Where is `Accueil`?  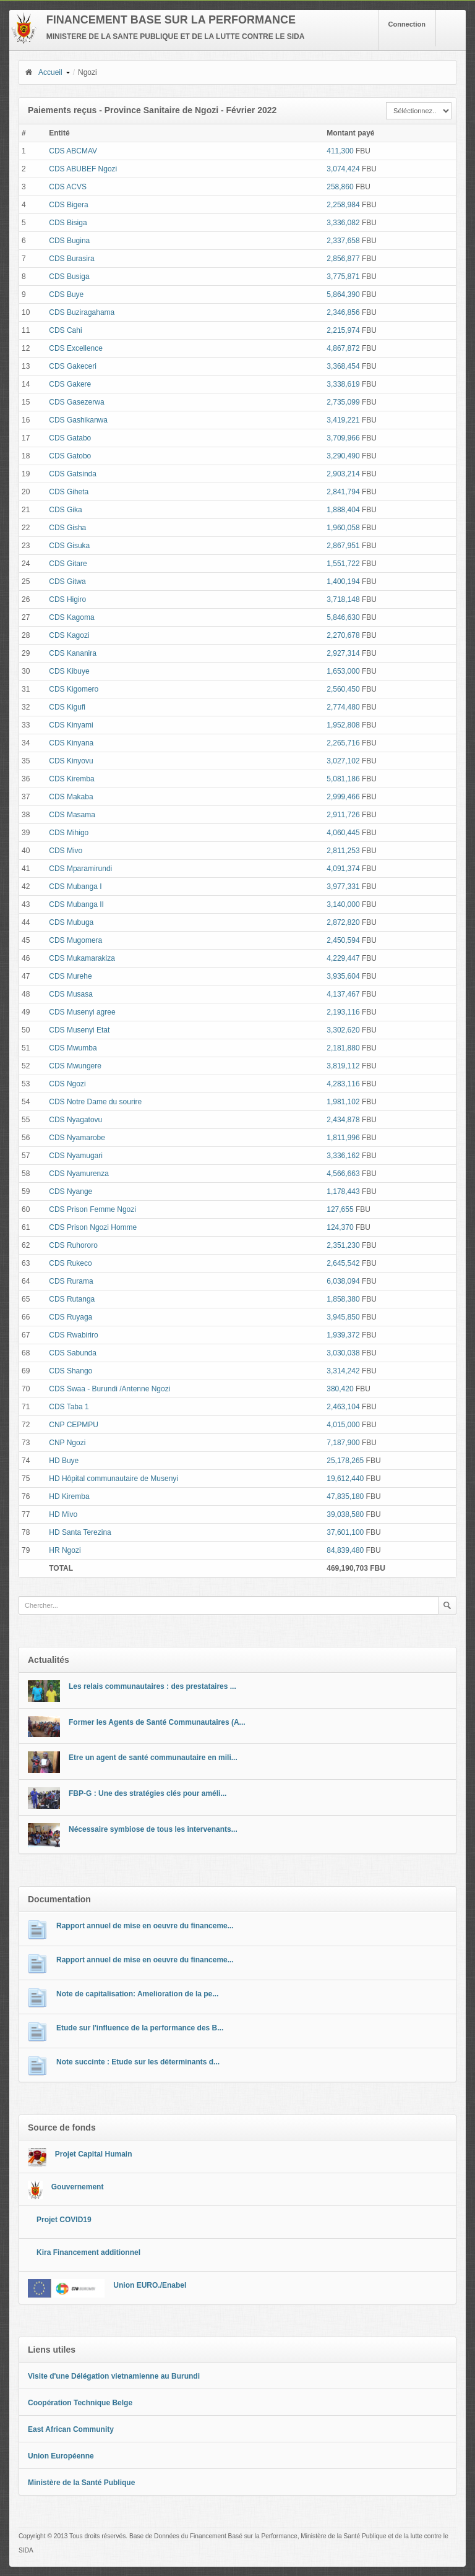 Accueil is located at coordinates (43, 72).